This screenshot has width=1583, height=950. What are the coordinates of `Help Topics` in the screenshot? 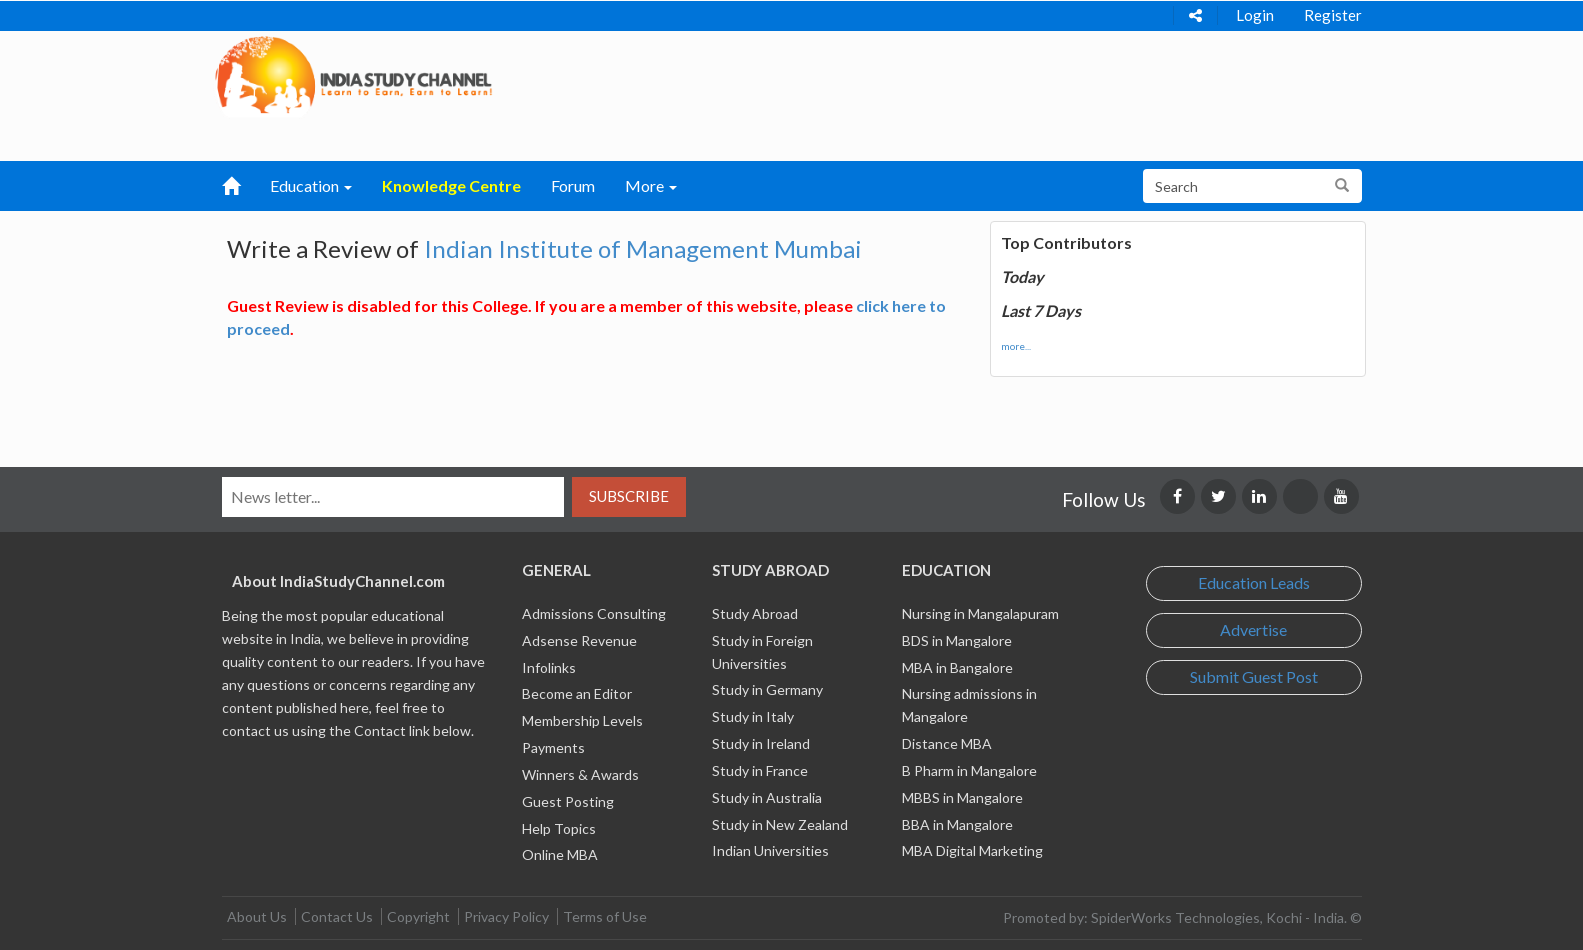 It's located at (559, 828).